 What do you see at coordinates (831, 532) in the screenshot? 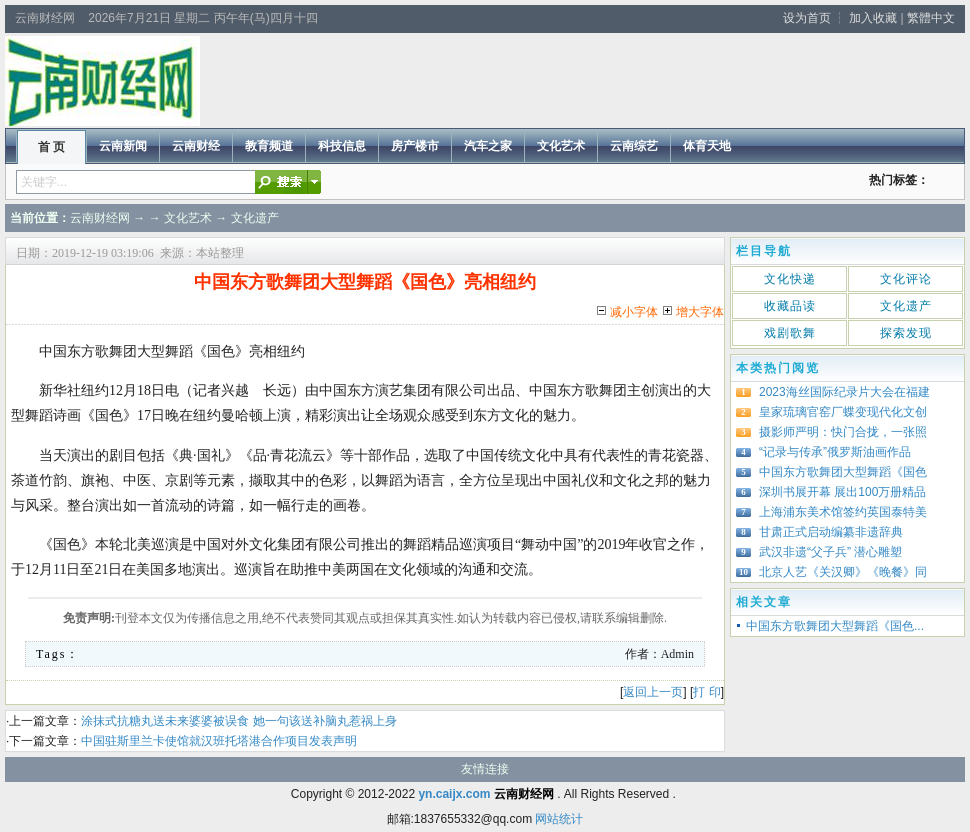
I see `甘肃正式启动编纂非遗辞典` at bounding box center [831, 532].